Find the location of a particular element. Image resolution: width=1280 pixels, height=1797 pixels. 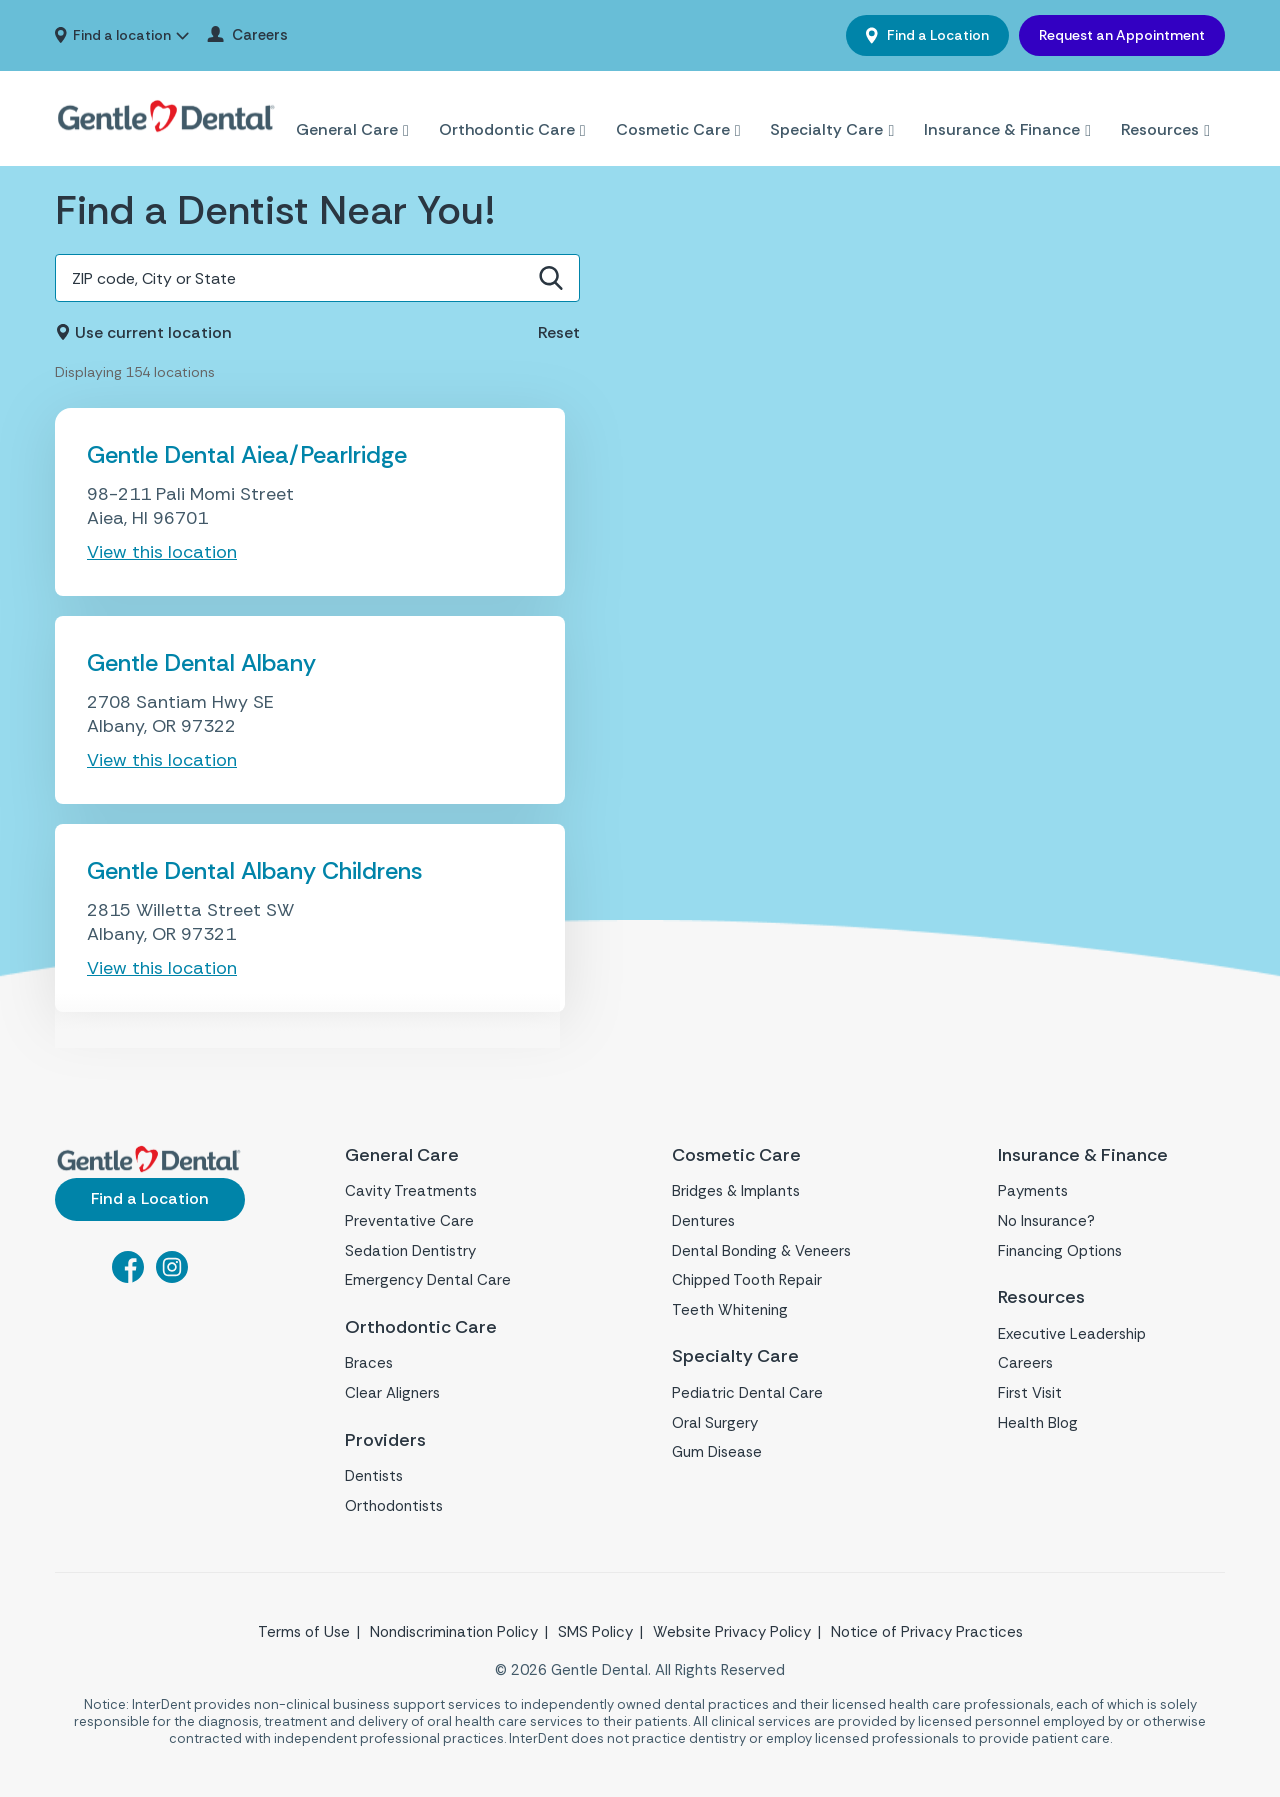

Careers [menuitem] is located at coordinates (260, 35).